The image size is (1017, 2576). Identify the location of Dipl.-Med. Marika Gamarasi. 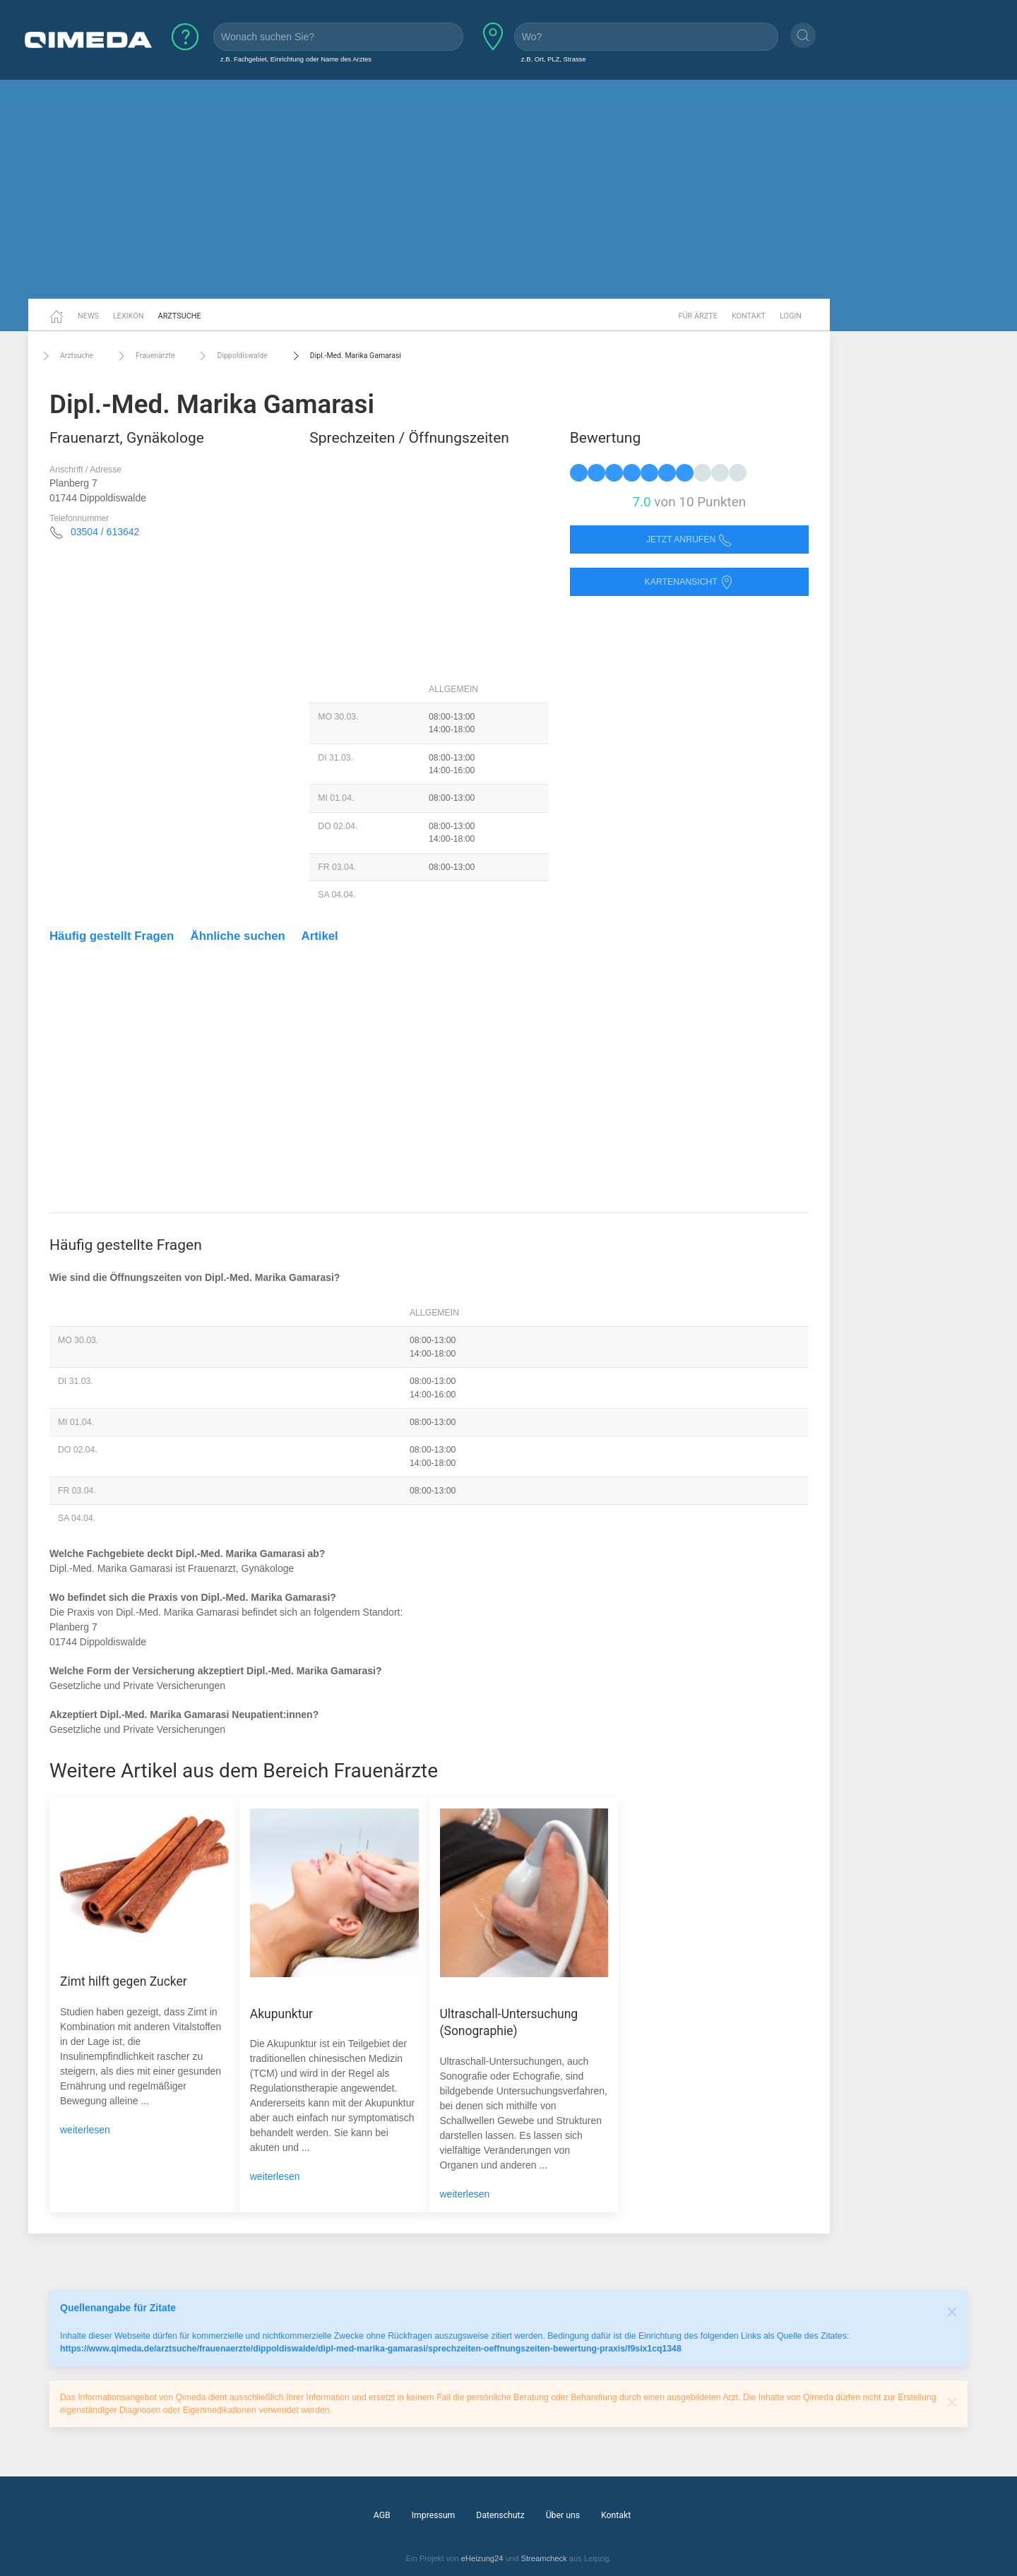
(345, 356).